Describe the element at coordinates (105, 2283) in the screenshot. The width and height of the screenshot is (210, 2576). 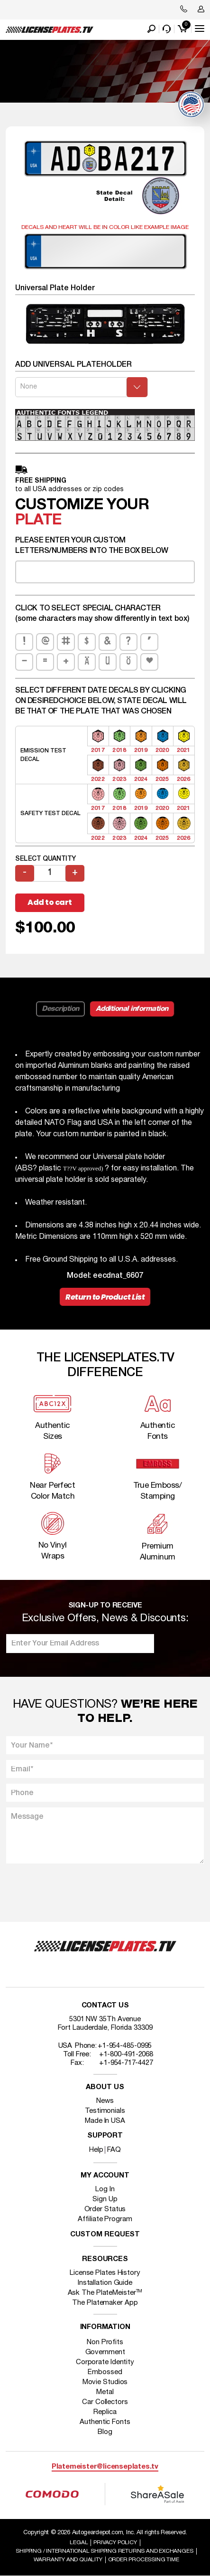
I see `Installation Guide` at that location.